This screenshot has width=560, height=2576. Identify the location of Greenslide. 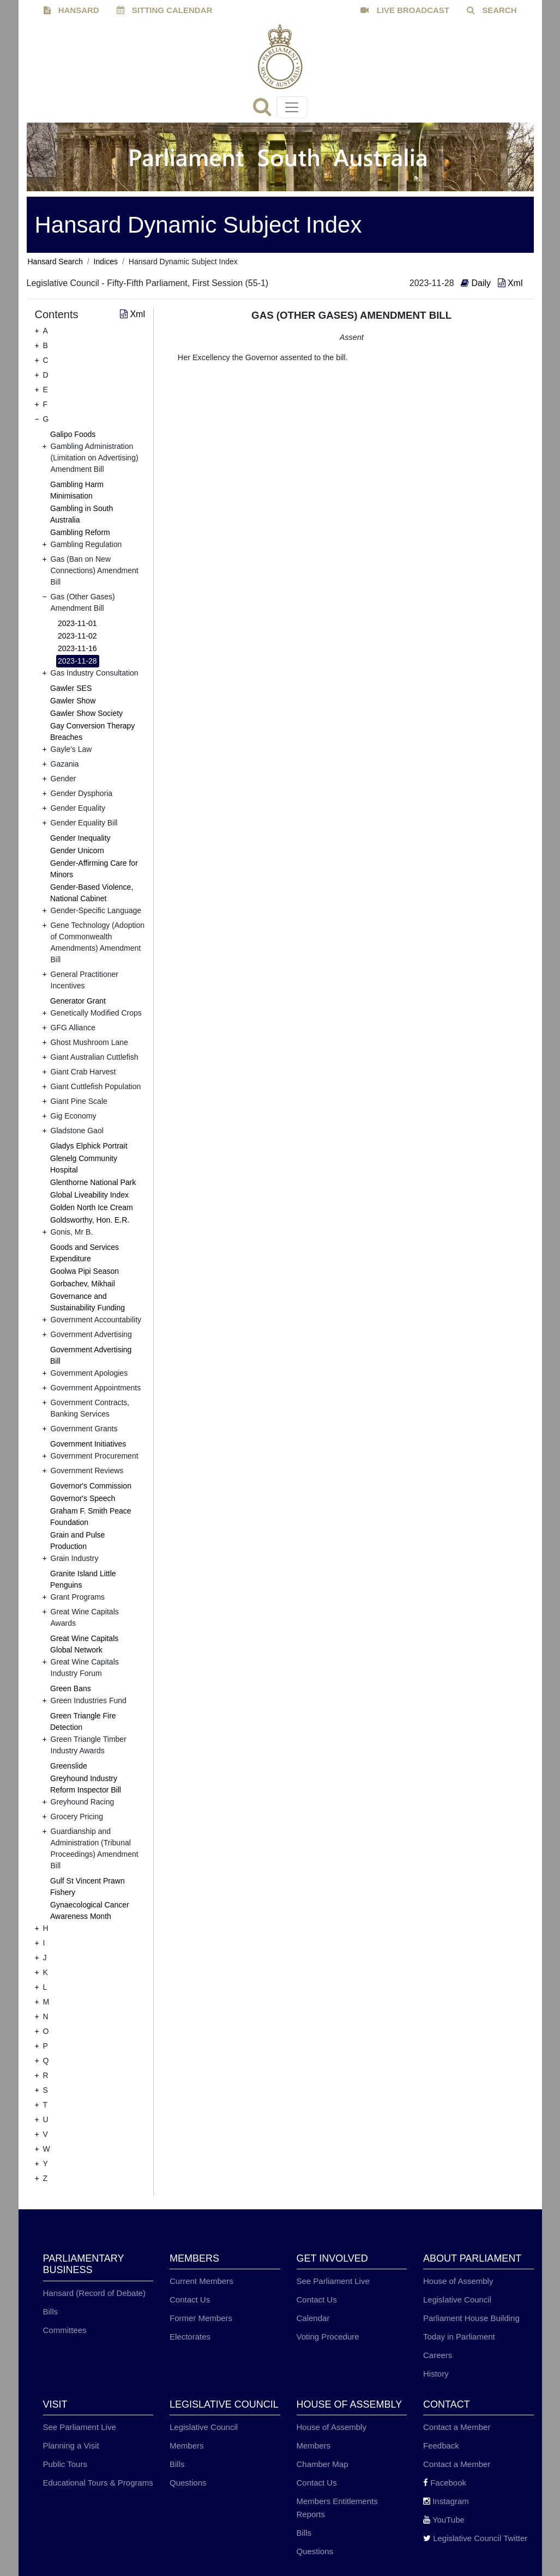
(68, 1765).